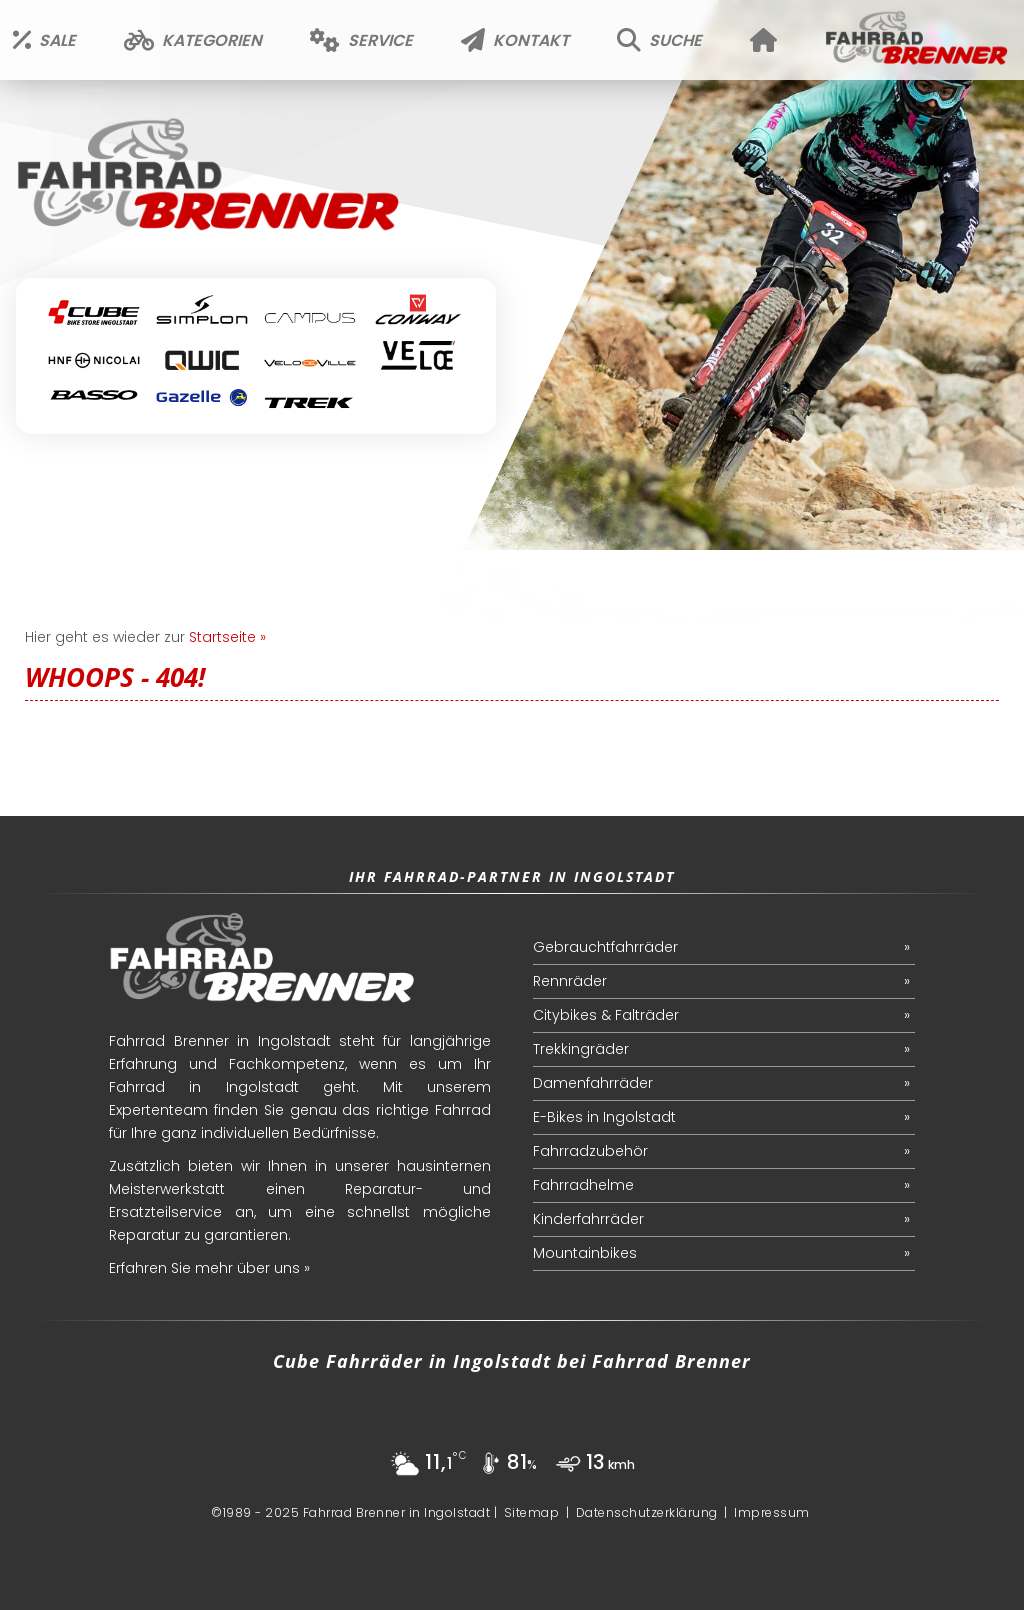  I want to click on Rennräder, so click(570, 981).